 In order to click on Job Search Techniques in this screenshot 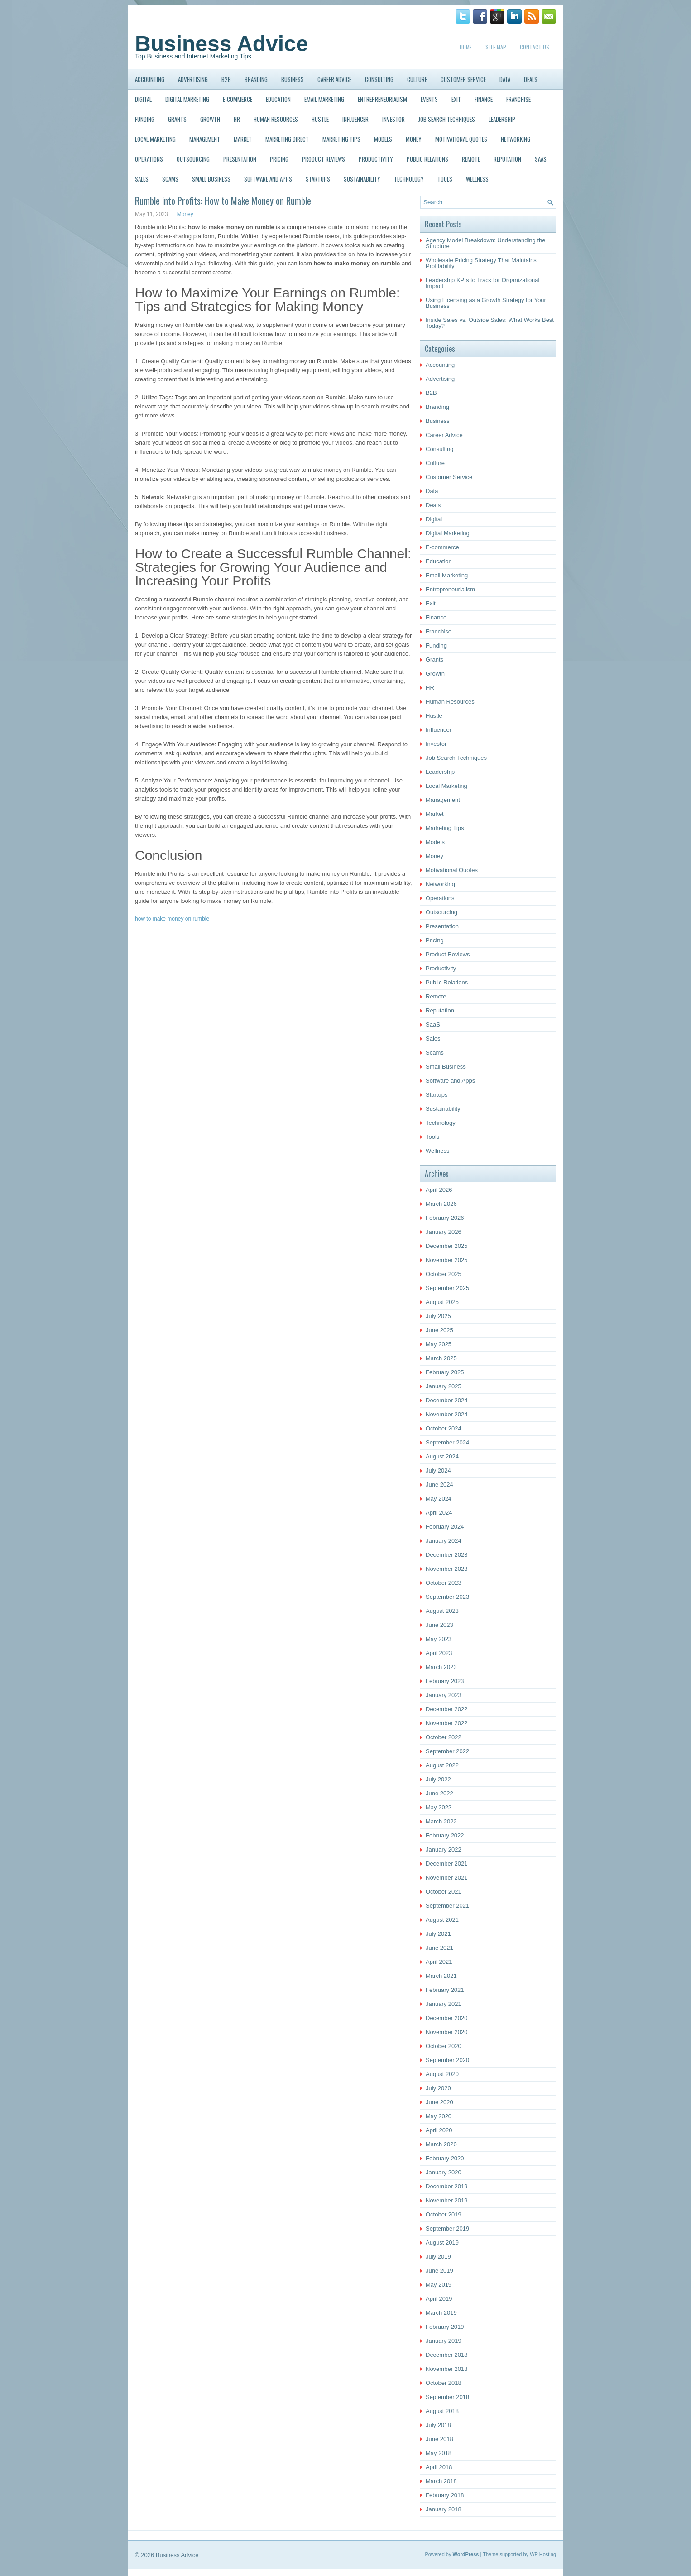, I will do `click(446, 119)`.